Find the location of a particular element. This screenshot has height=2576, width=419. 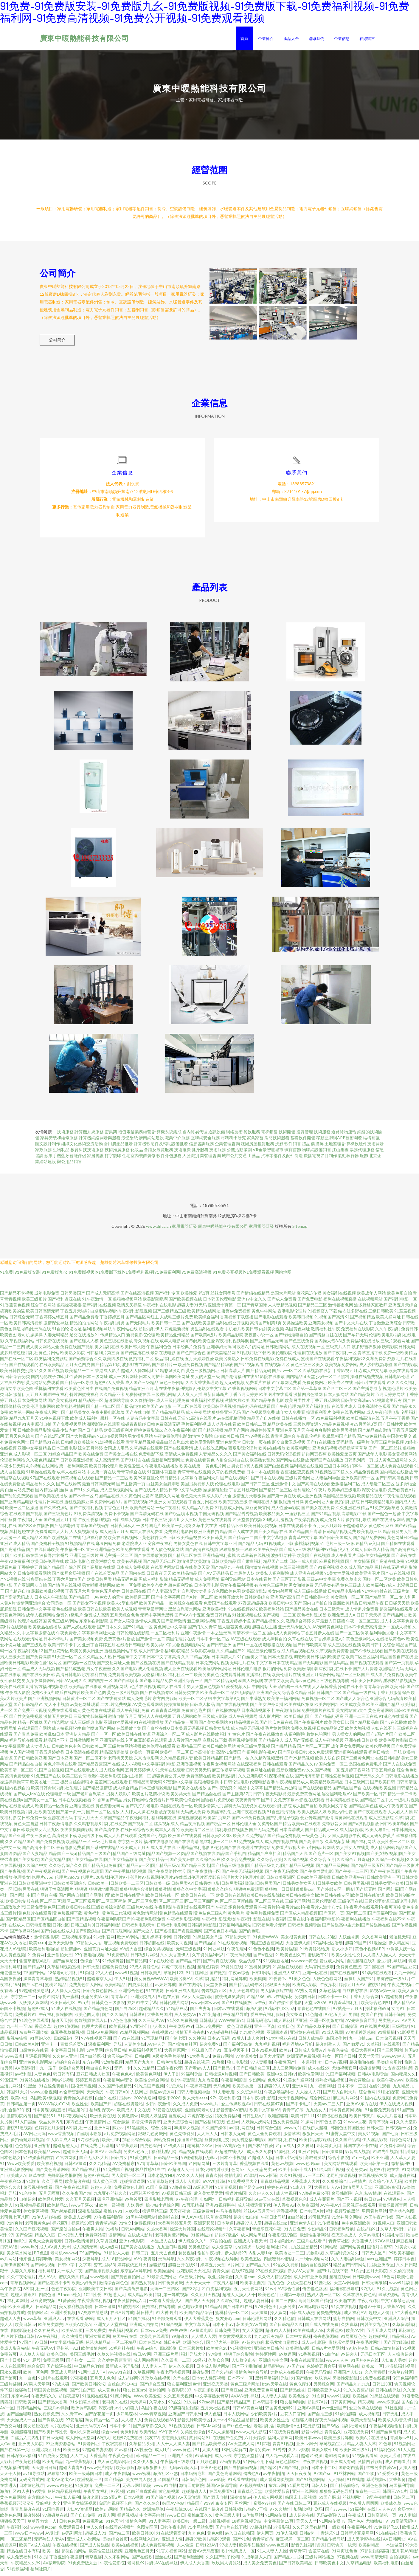

超碰人人操加勒比 is located at coordinates (137, 1374).